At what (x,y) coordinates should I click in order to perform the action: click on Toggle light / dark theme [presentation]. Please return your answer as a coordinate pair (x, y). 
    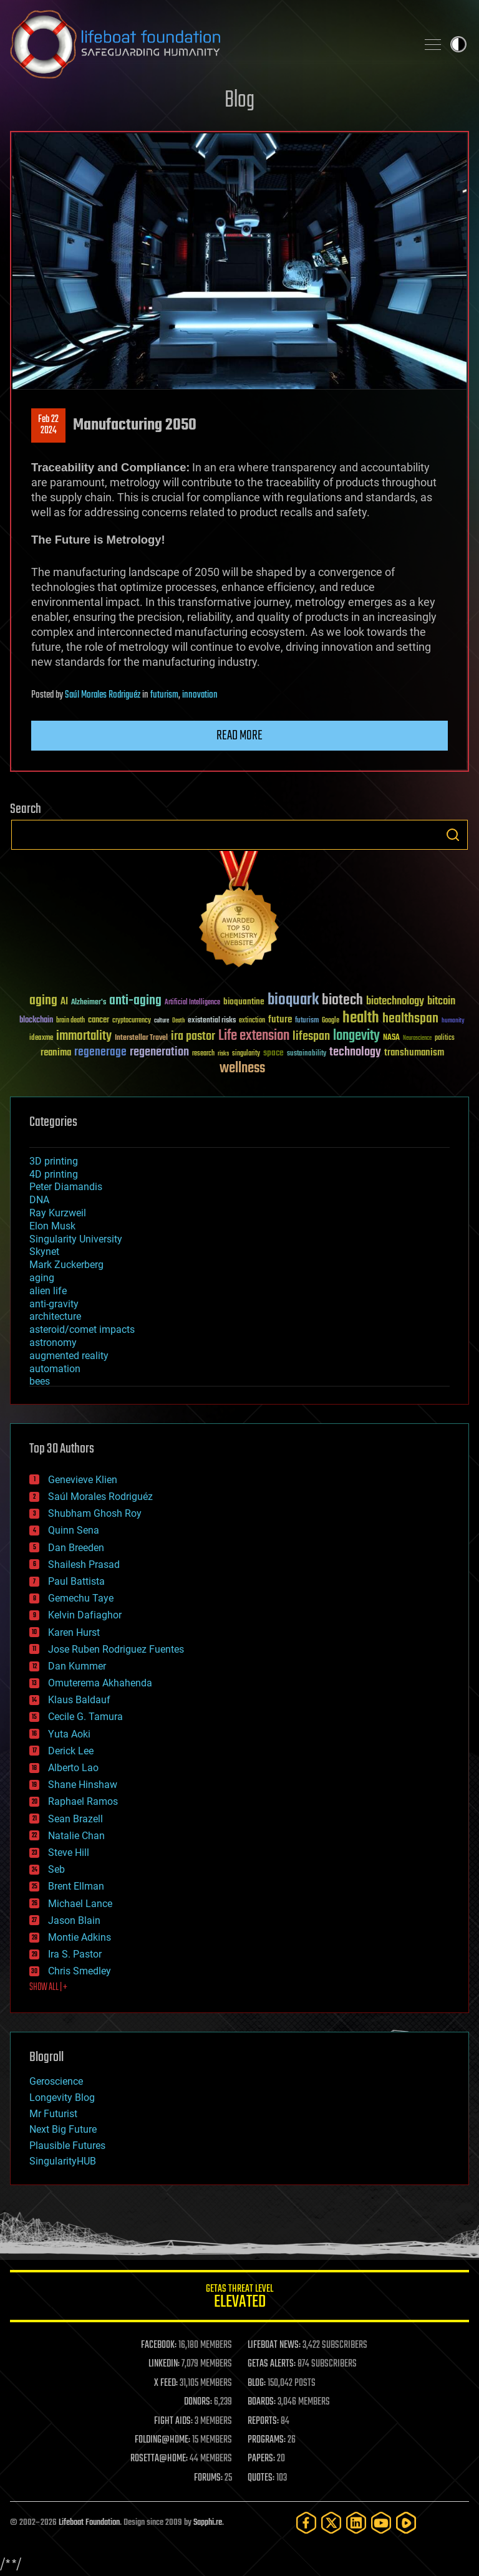
    Looking at the image, I should click on (458, 44).